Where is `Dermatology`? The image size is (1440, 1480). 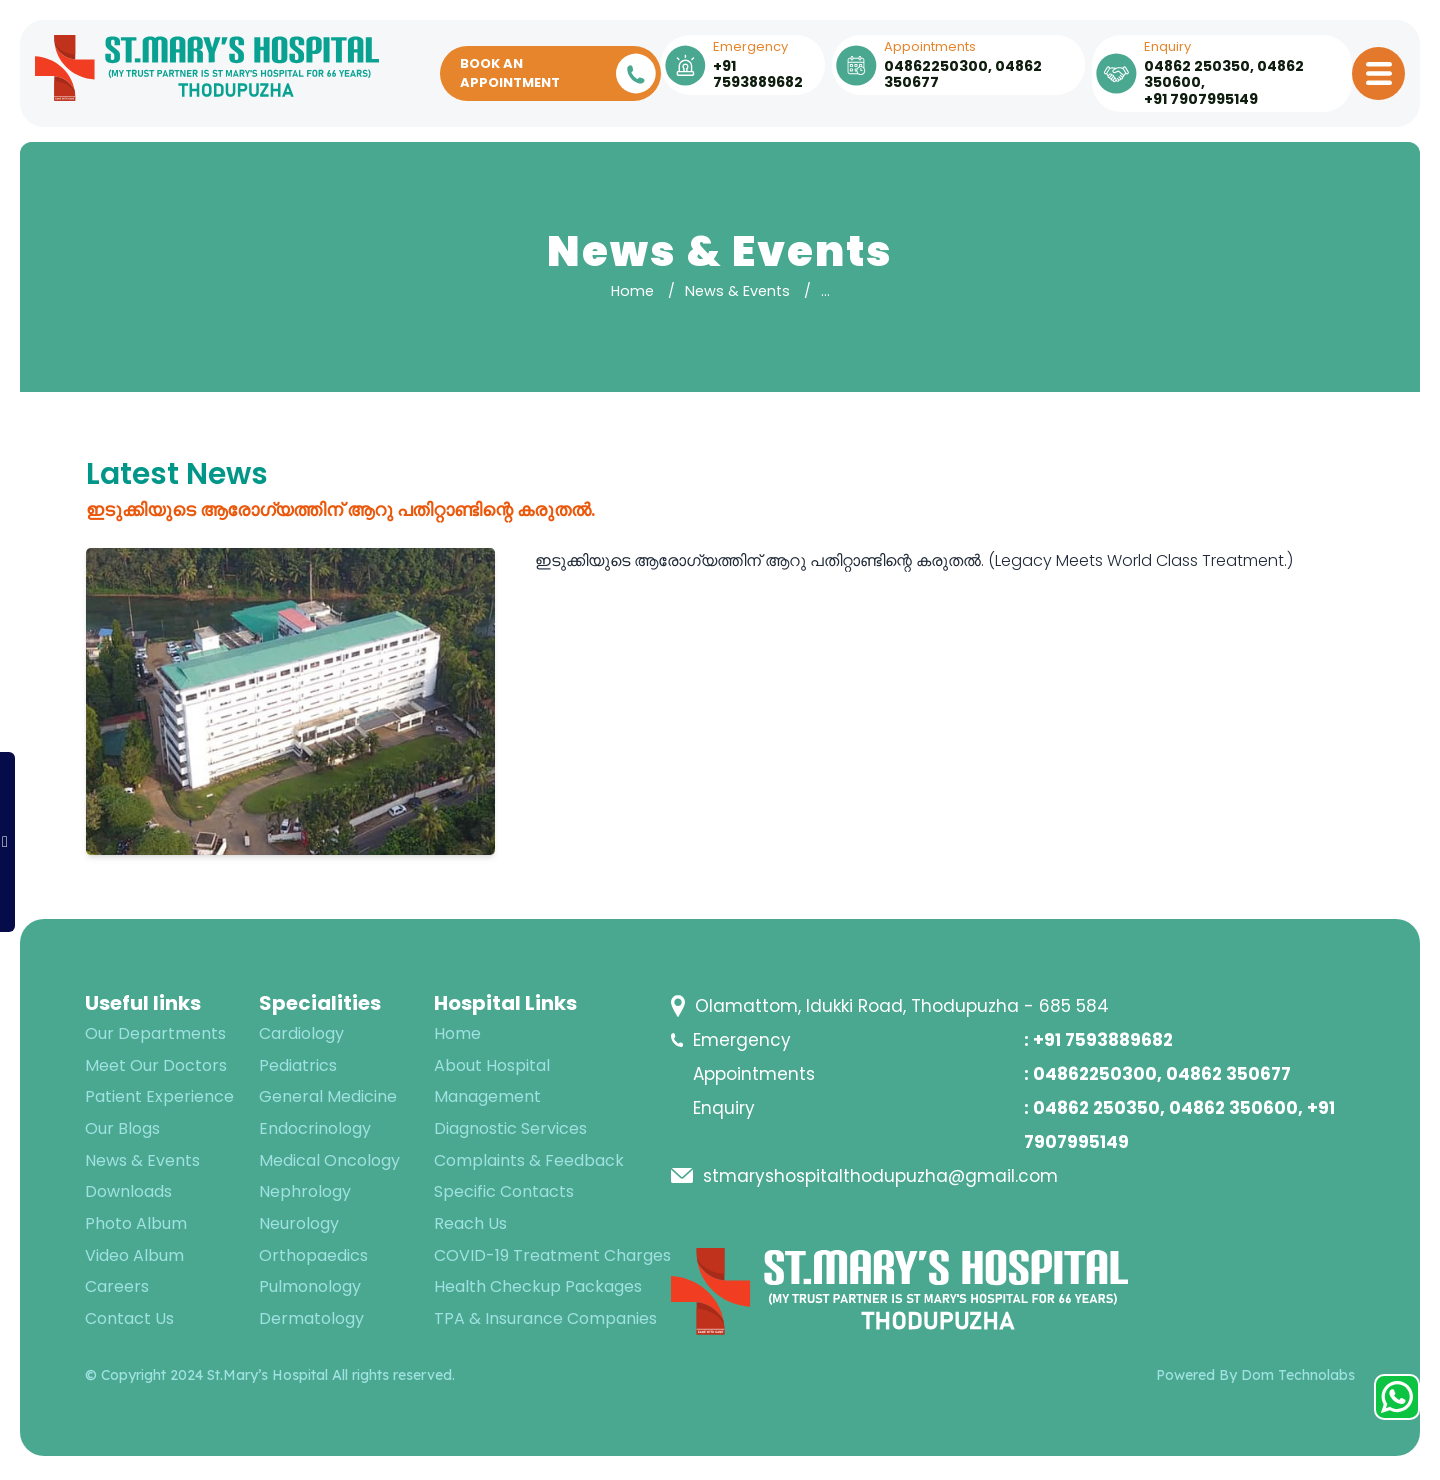 Dermatology is located at coordinates (311, 1318).